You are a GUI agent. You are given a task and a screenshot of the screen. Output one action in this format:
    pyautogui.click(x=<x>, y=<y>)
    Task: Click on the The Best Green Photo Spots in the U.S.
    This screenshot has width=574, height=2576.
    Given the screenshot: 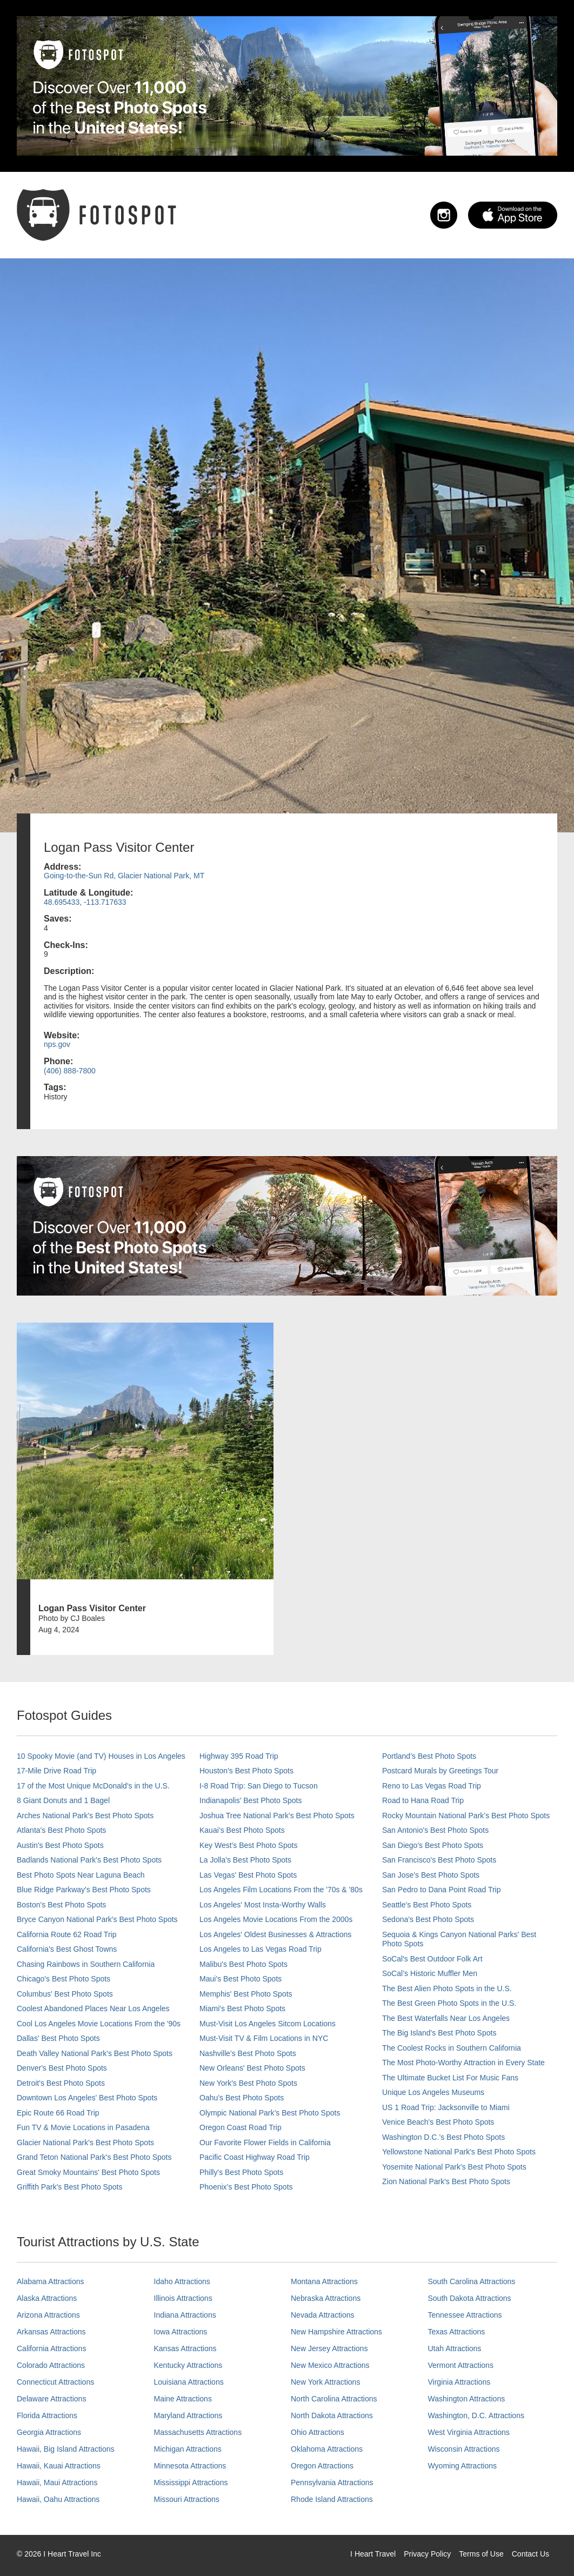 What is the action you would take?
    pyautogui.click(x=449, y=2003)
    